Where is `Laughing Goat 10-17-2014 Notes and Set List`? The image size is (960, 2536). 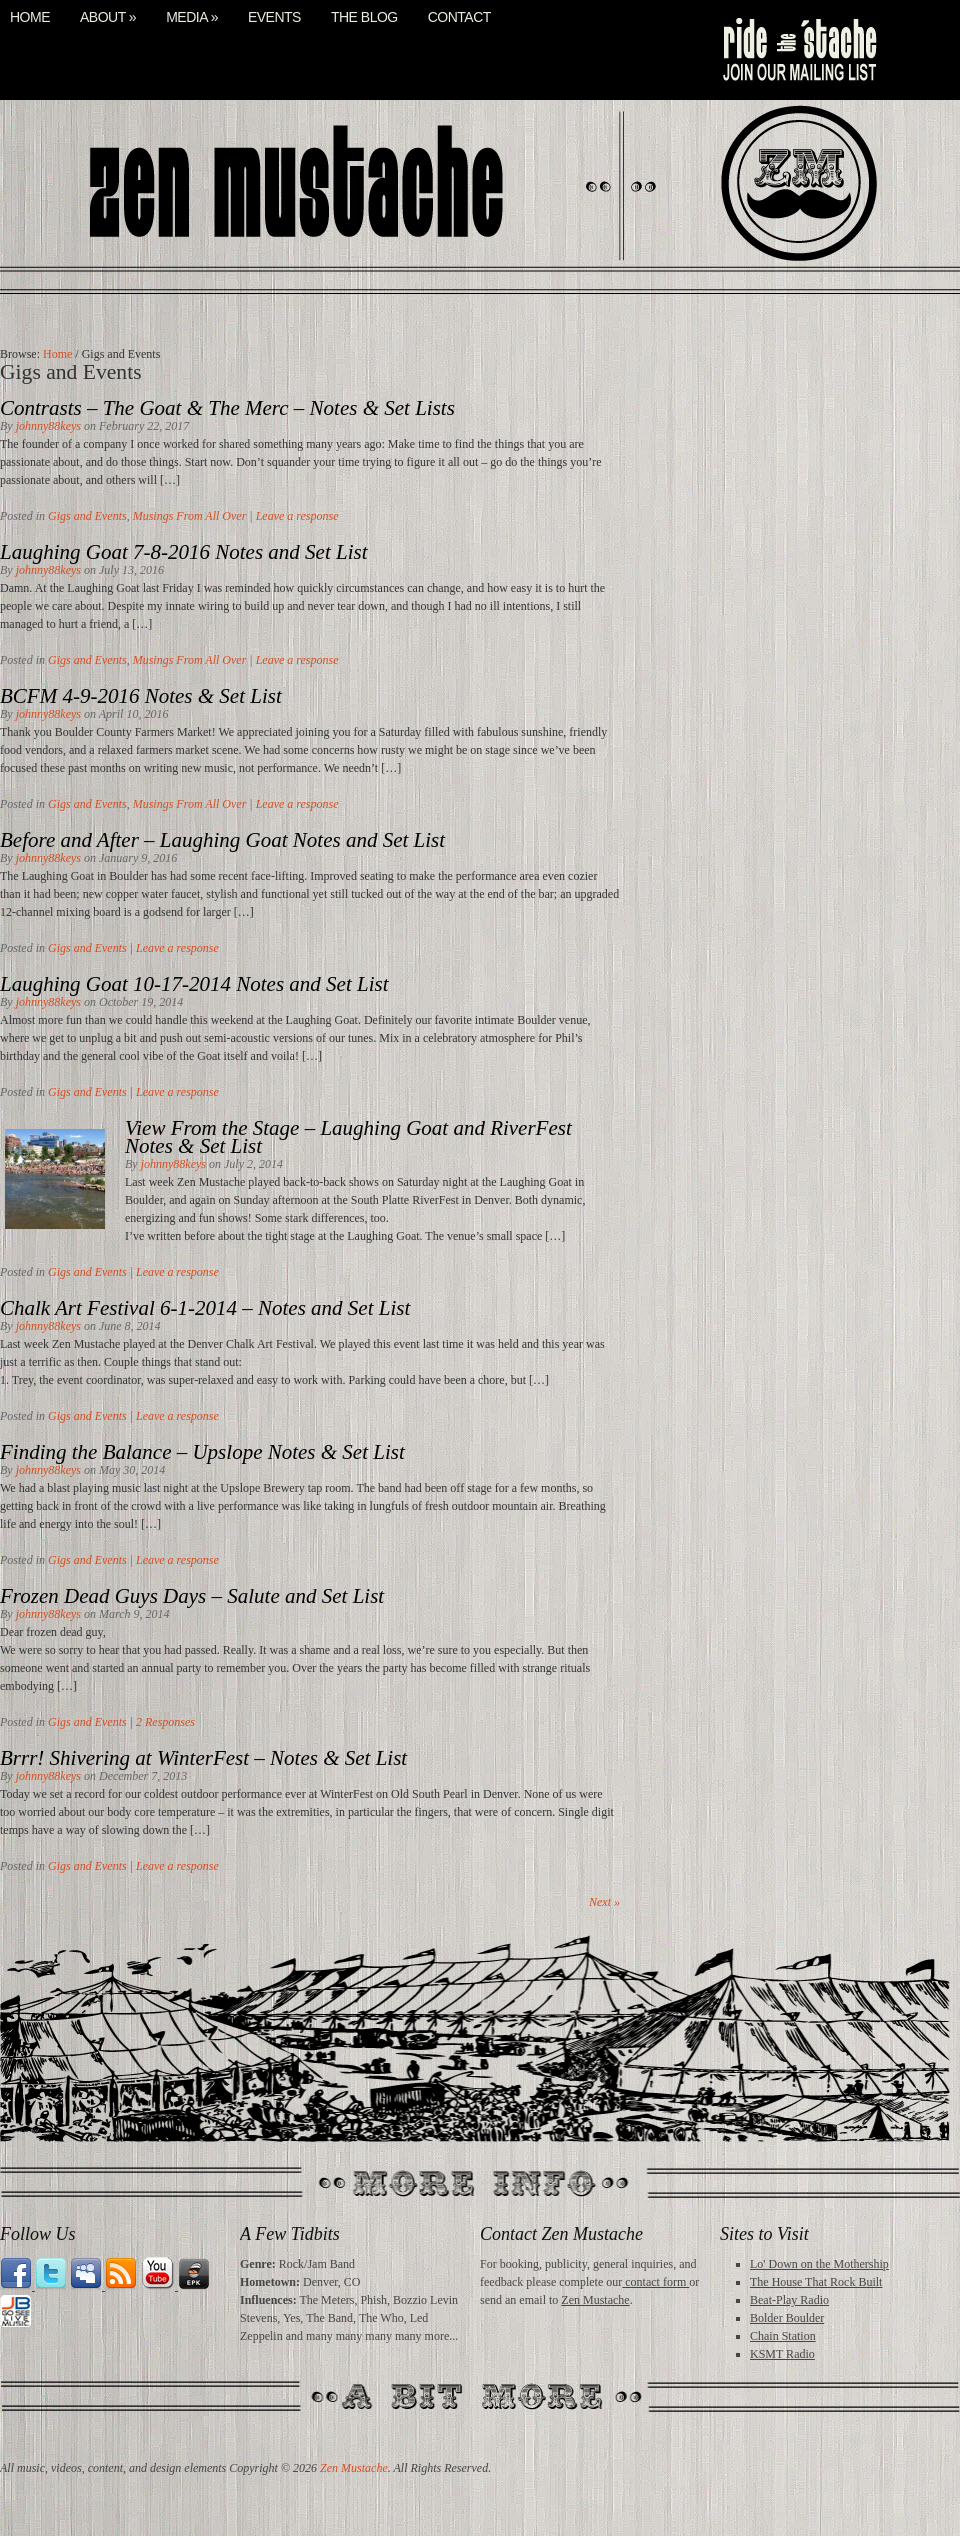 Laughing Goat 10-17-2014 Notes and Set List is located at coordinates (194, 984).